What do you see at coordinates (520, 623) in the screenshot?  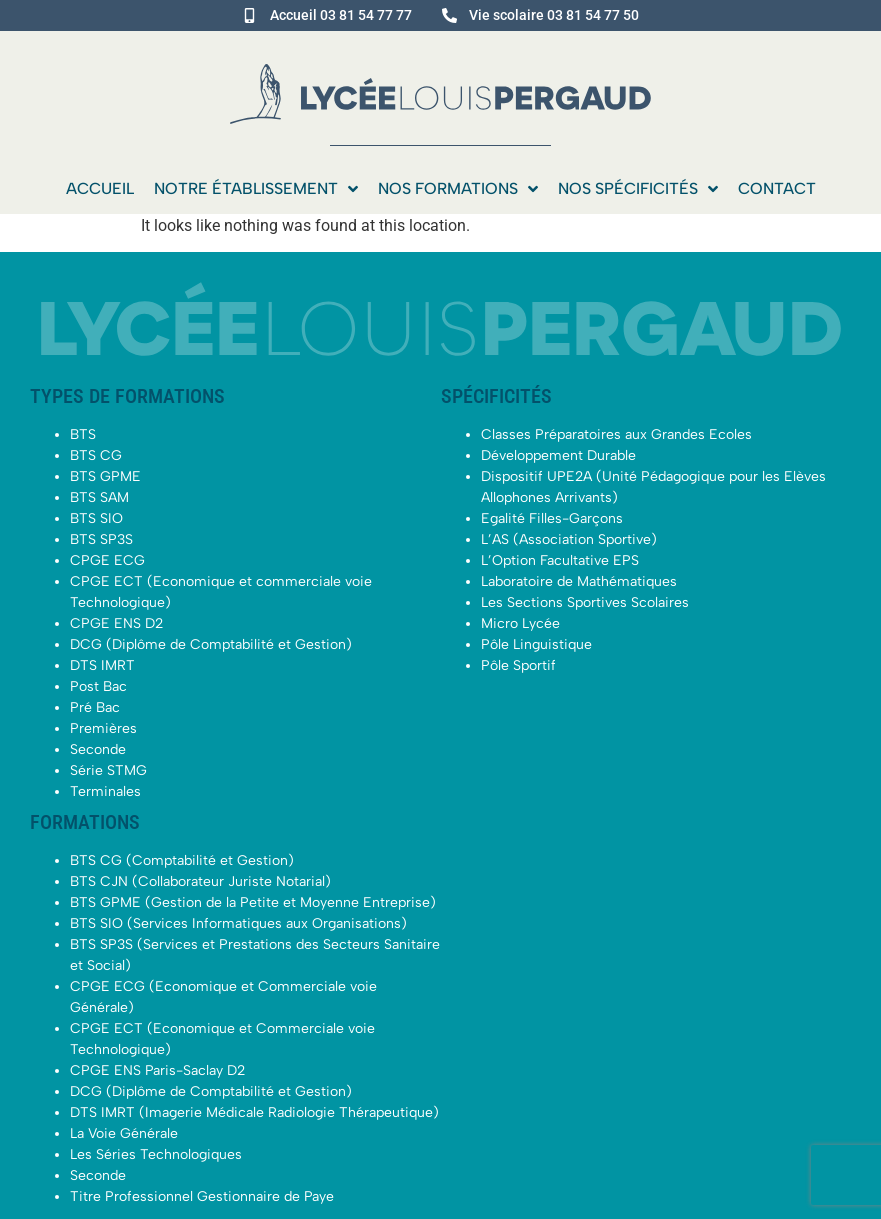 I see `Micro Lycée` at bounding box center [520, 623].